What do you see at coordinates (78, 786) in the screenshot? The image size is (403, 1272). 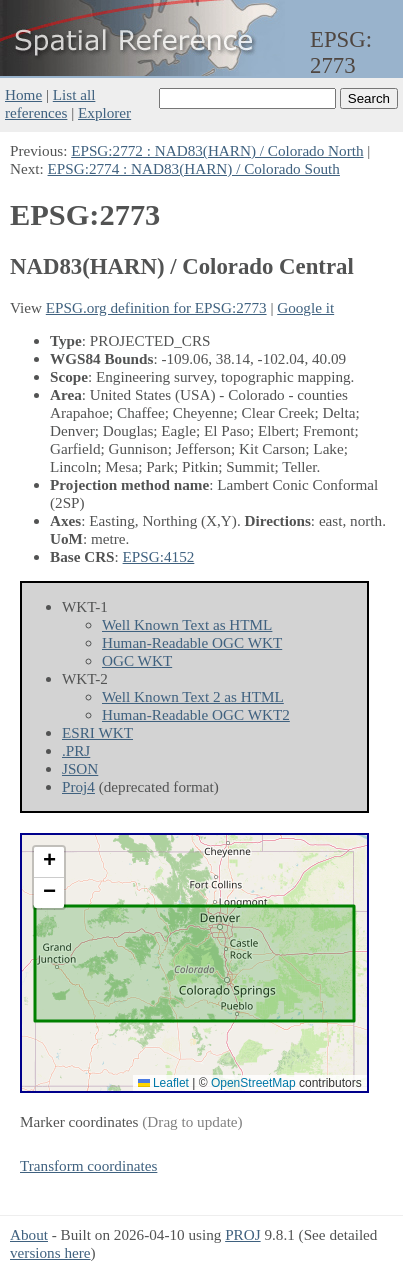 I see `Proj4` at bounding box center [78, 786].